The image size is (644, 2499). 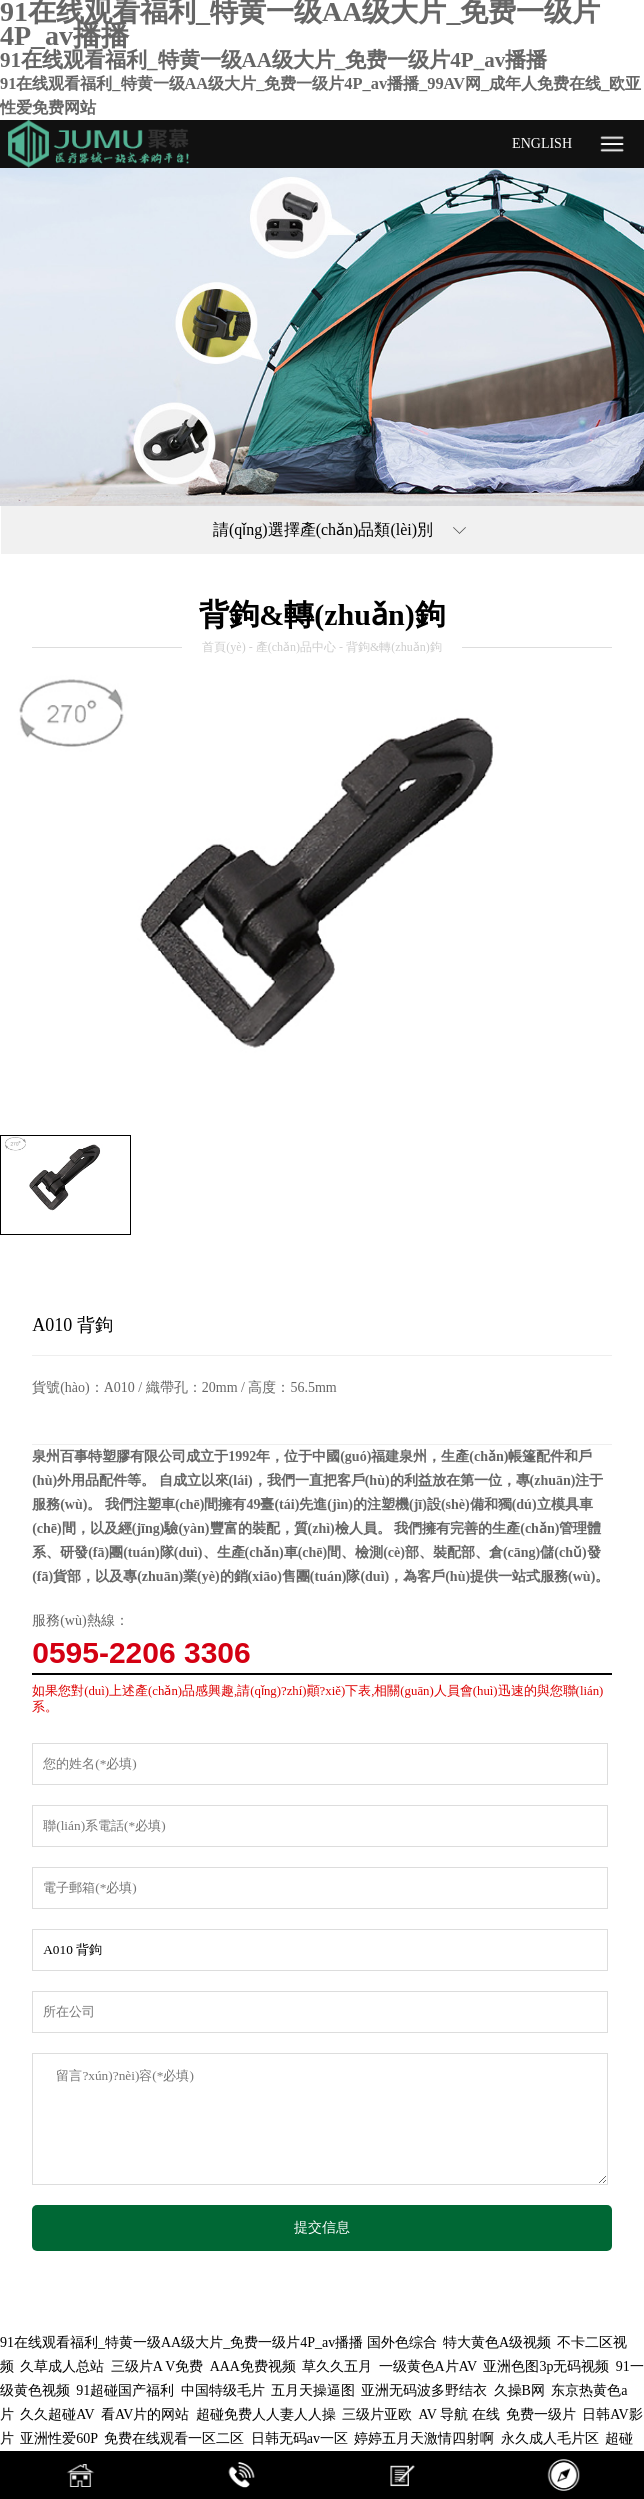 I want to click on 91在线观看福利_特黄一级AA级大片_免费一级片4P_av播播, so click(x=181, y=2342).